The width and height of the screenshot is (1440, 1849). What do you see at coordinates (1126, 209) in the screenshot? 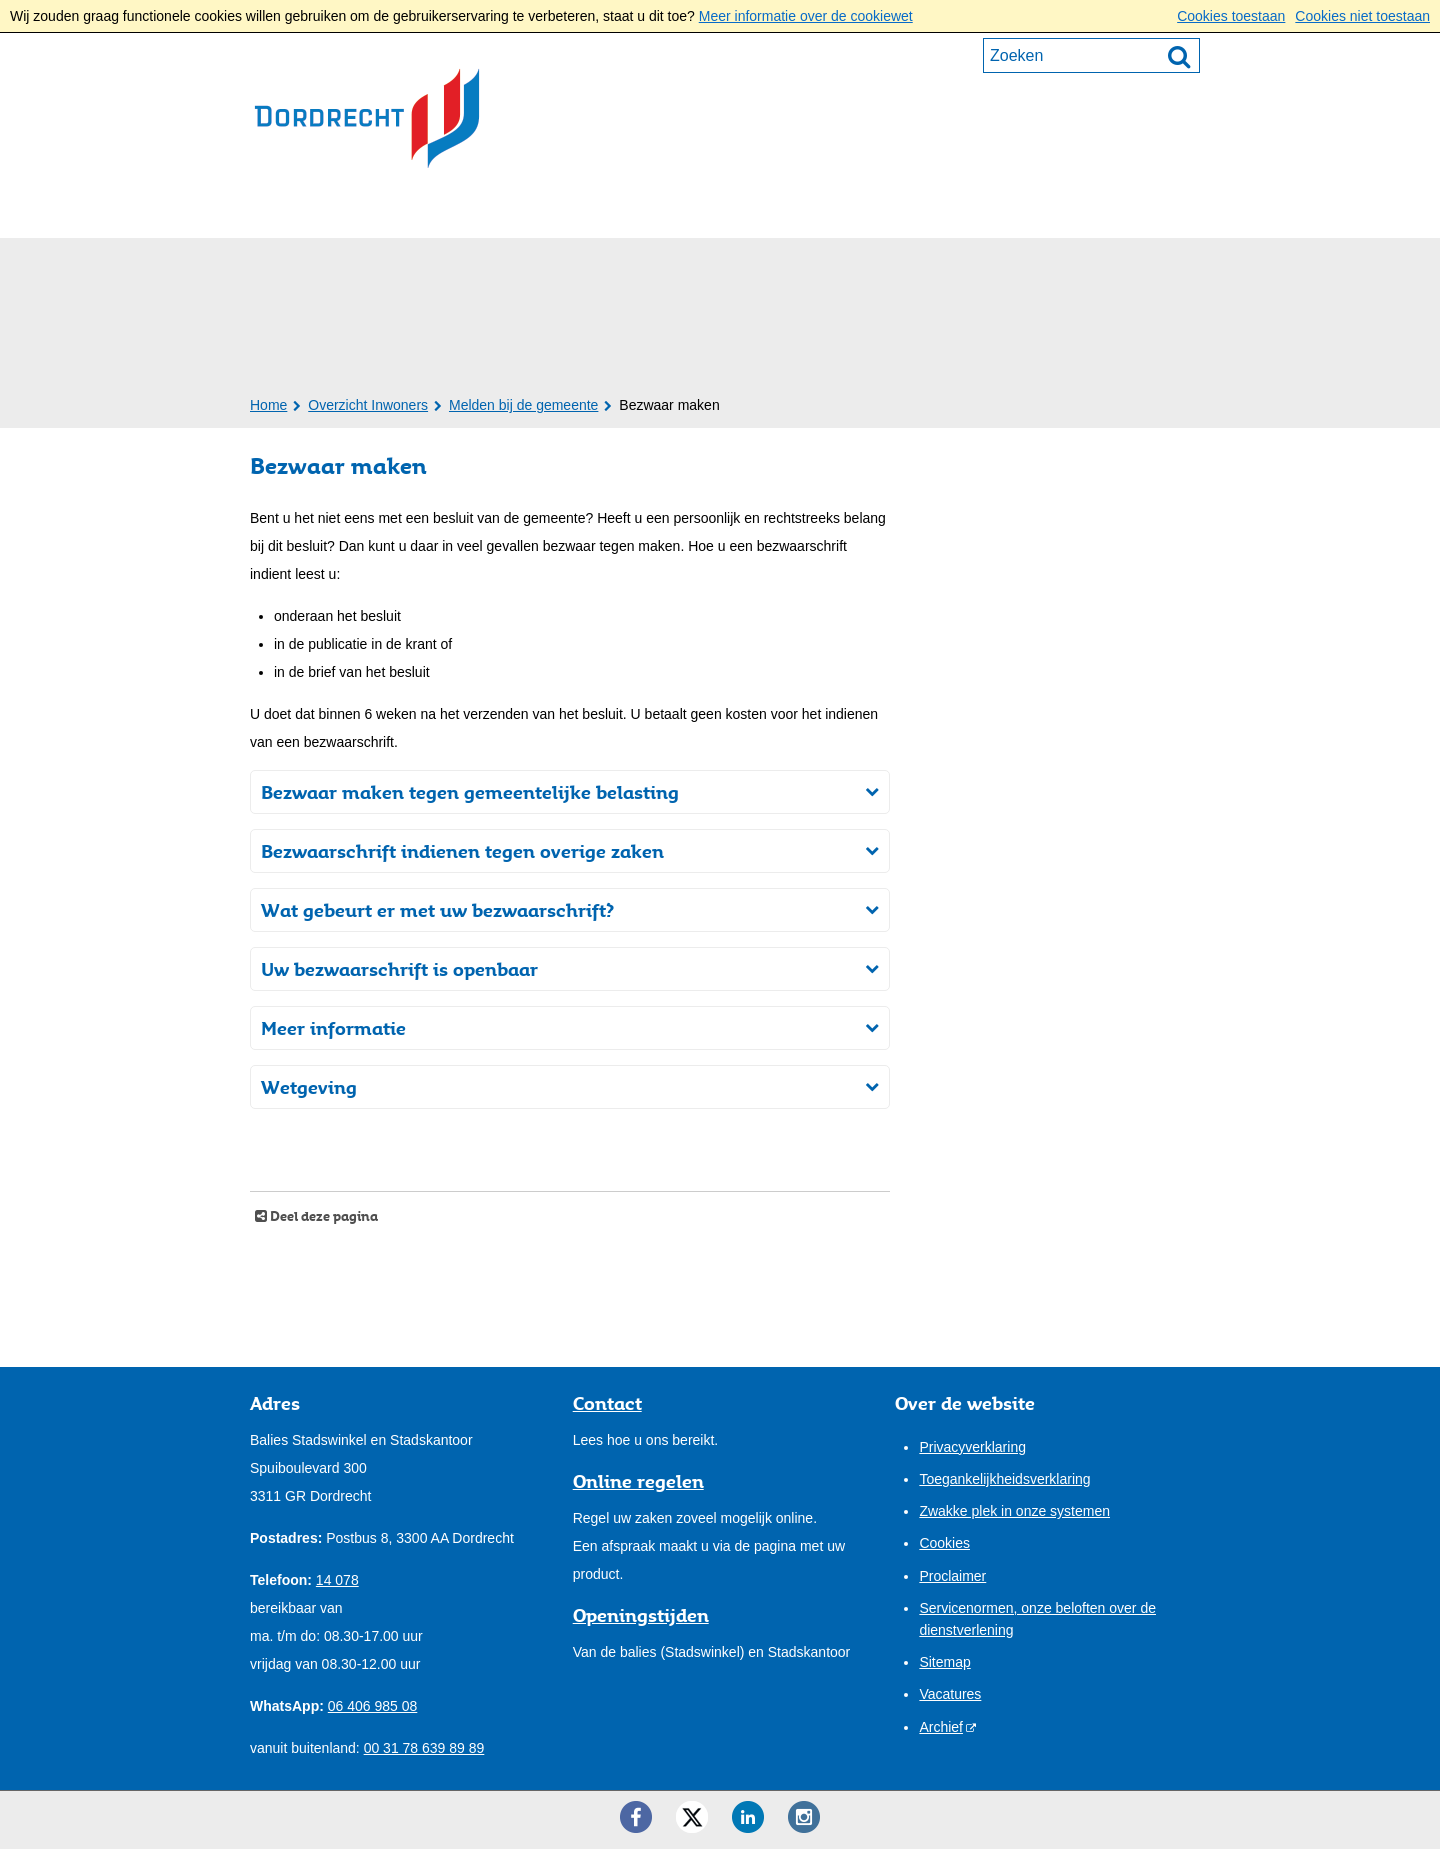
I see `Mijn pagina` at bounding box center [1126, 209].